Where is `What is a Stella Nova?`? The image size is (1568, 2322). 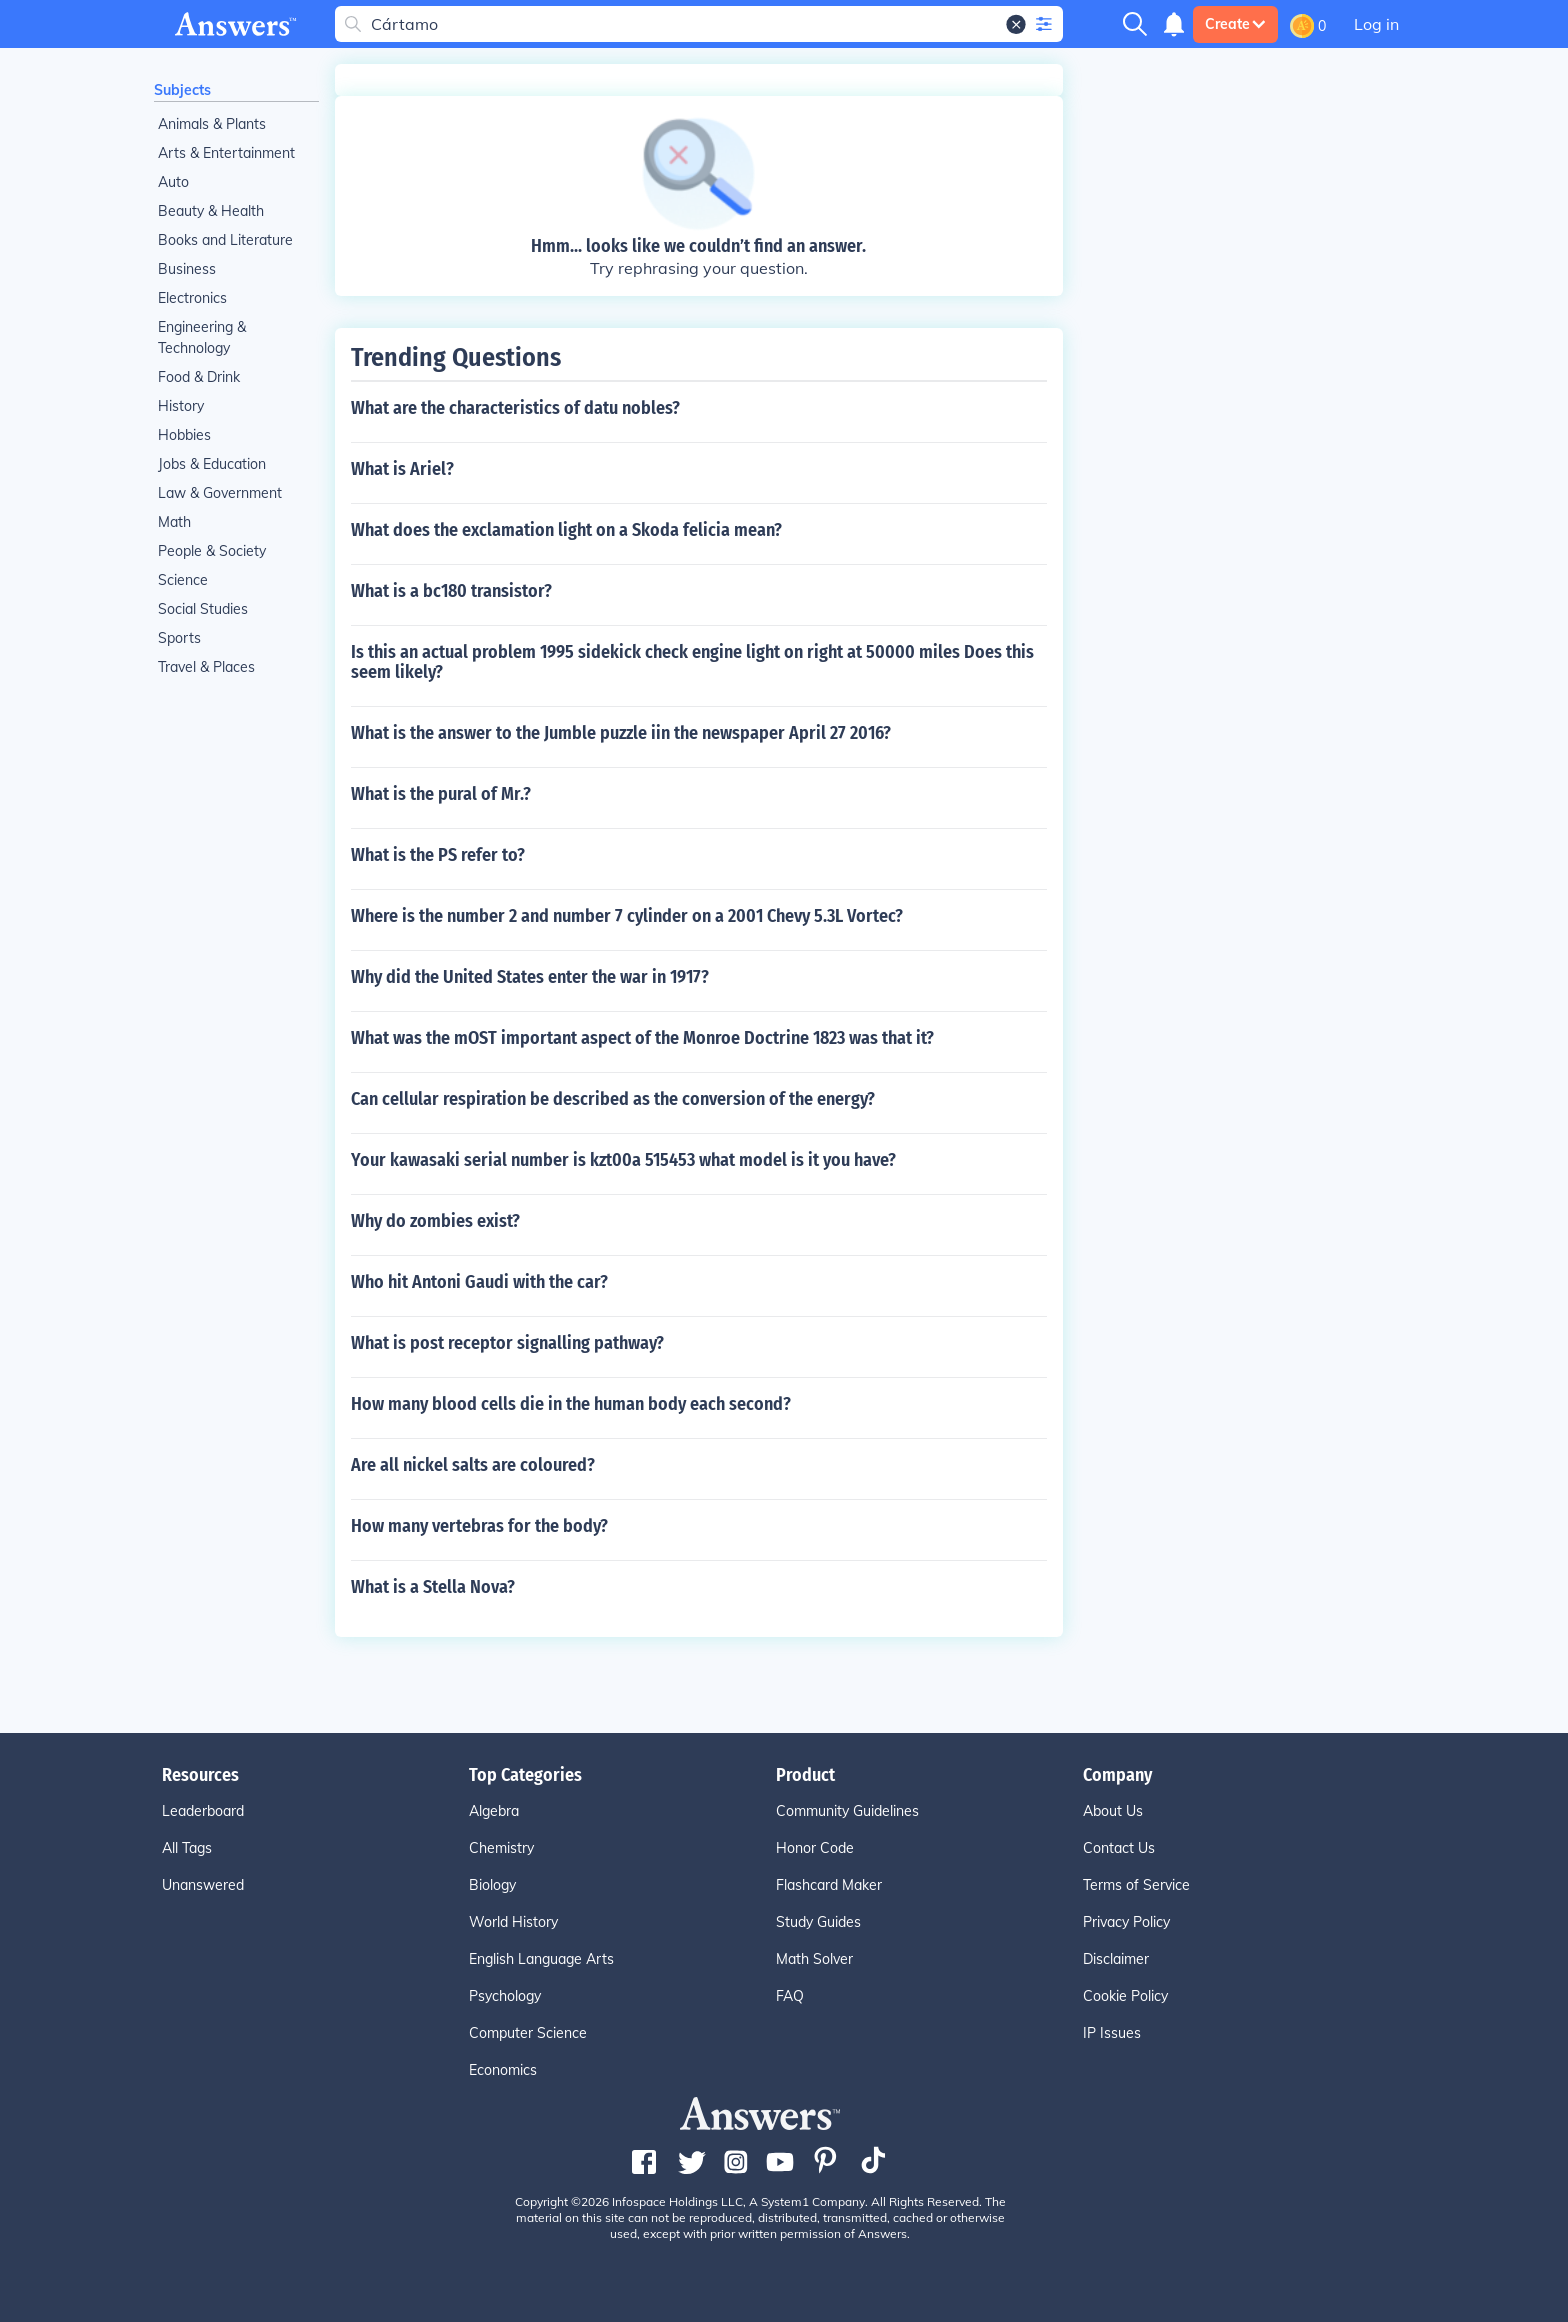 What is a Stella Nova? is located at coordinates (433, 1587).